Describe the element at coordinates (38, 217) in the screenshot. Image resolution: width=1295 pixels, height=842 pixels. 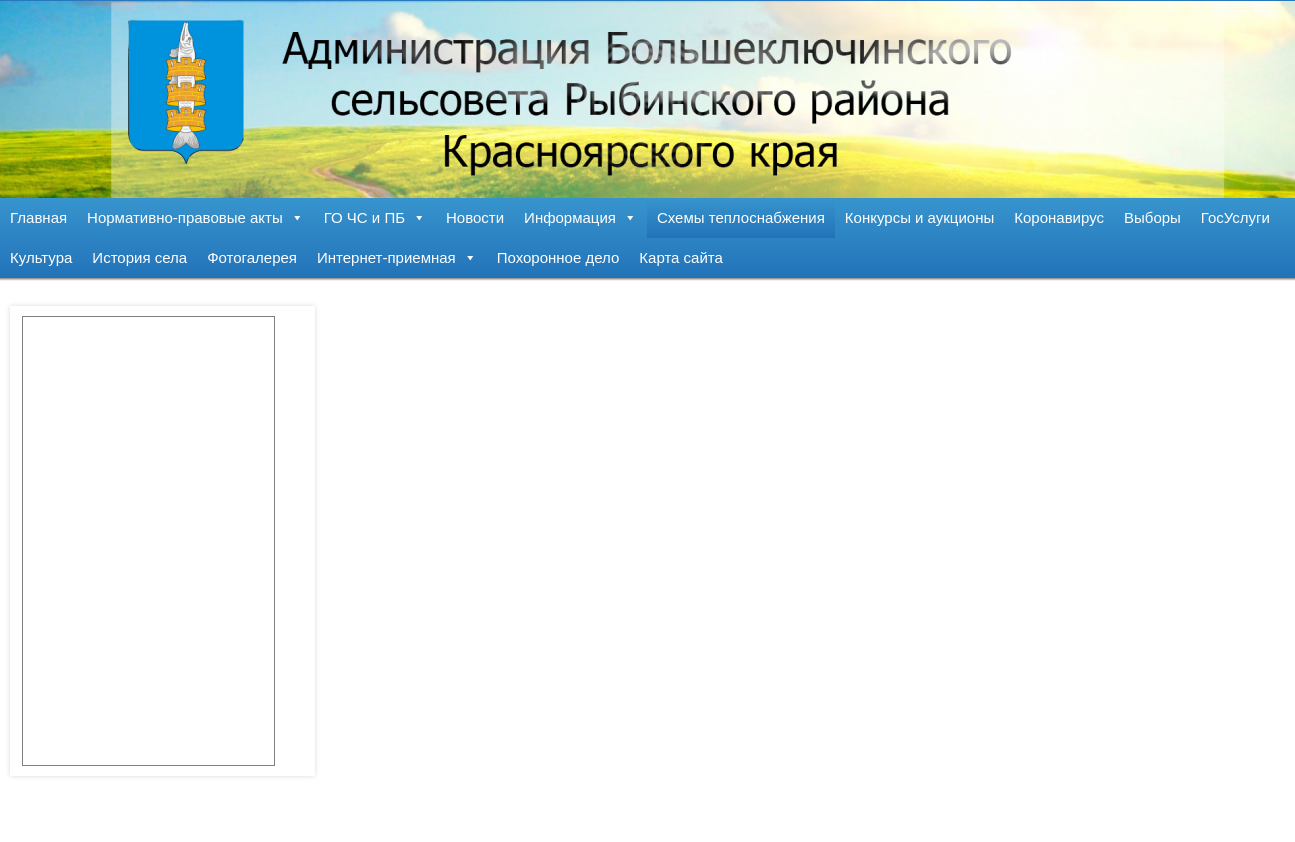
I see `Главная` at that location.